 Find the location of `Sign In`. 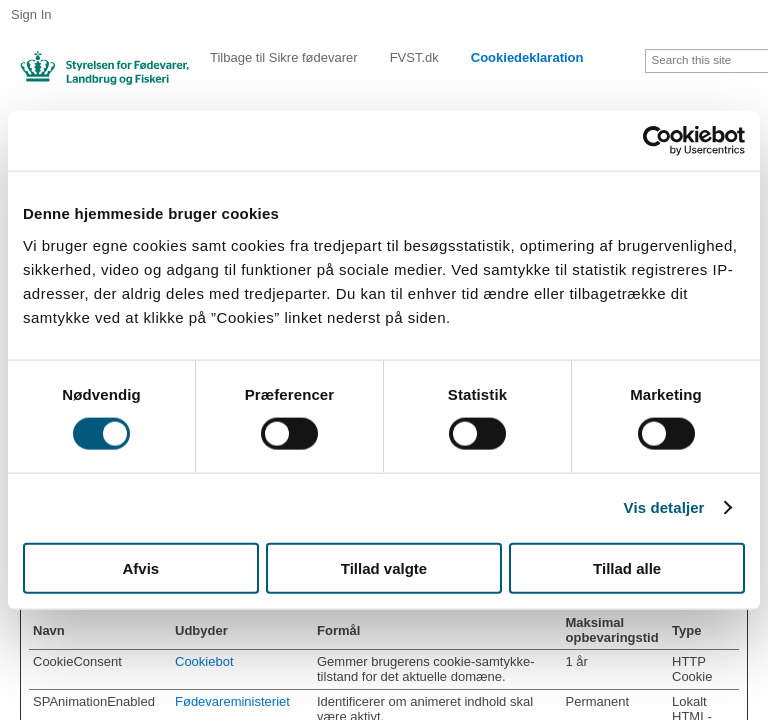

Sign In is located at coordinates (31, 14).